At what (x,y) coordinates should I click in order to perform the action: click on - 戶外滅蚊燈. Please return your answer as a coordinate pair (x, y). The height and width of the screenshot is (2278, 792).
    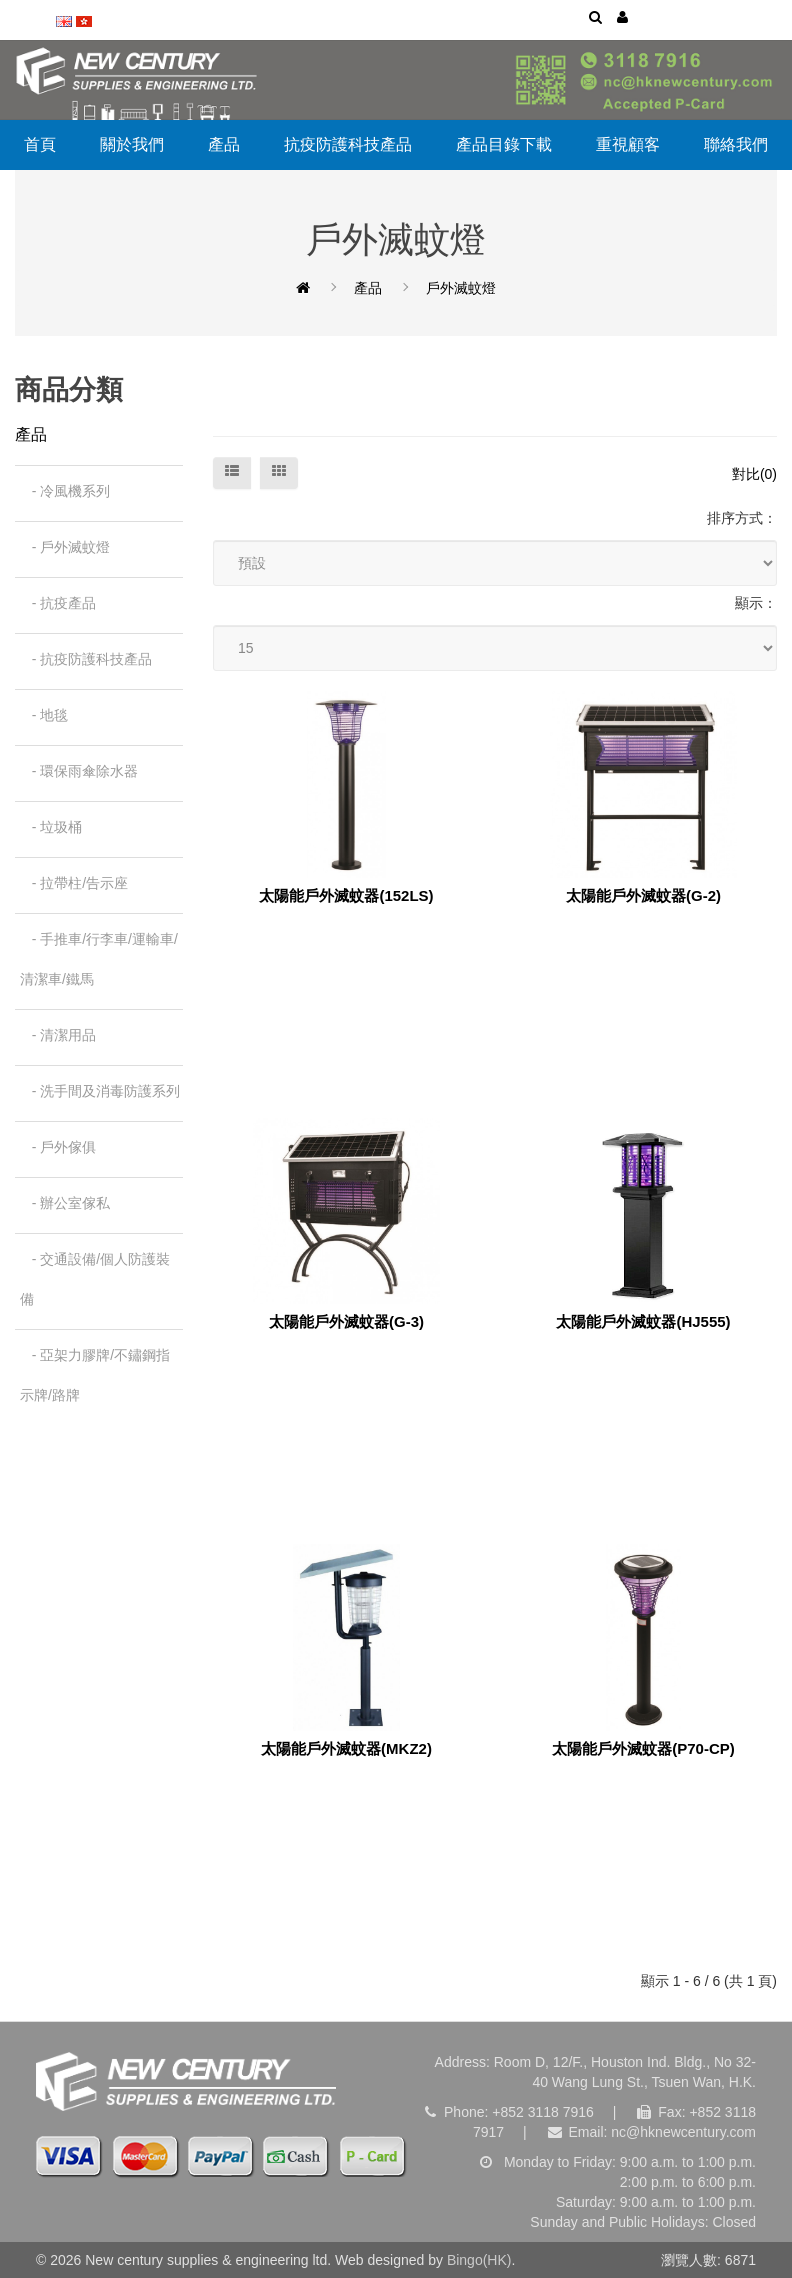
    Looking at the image, I should click on (65, 547).